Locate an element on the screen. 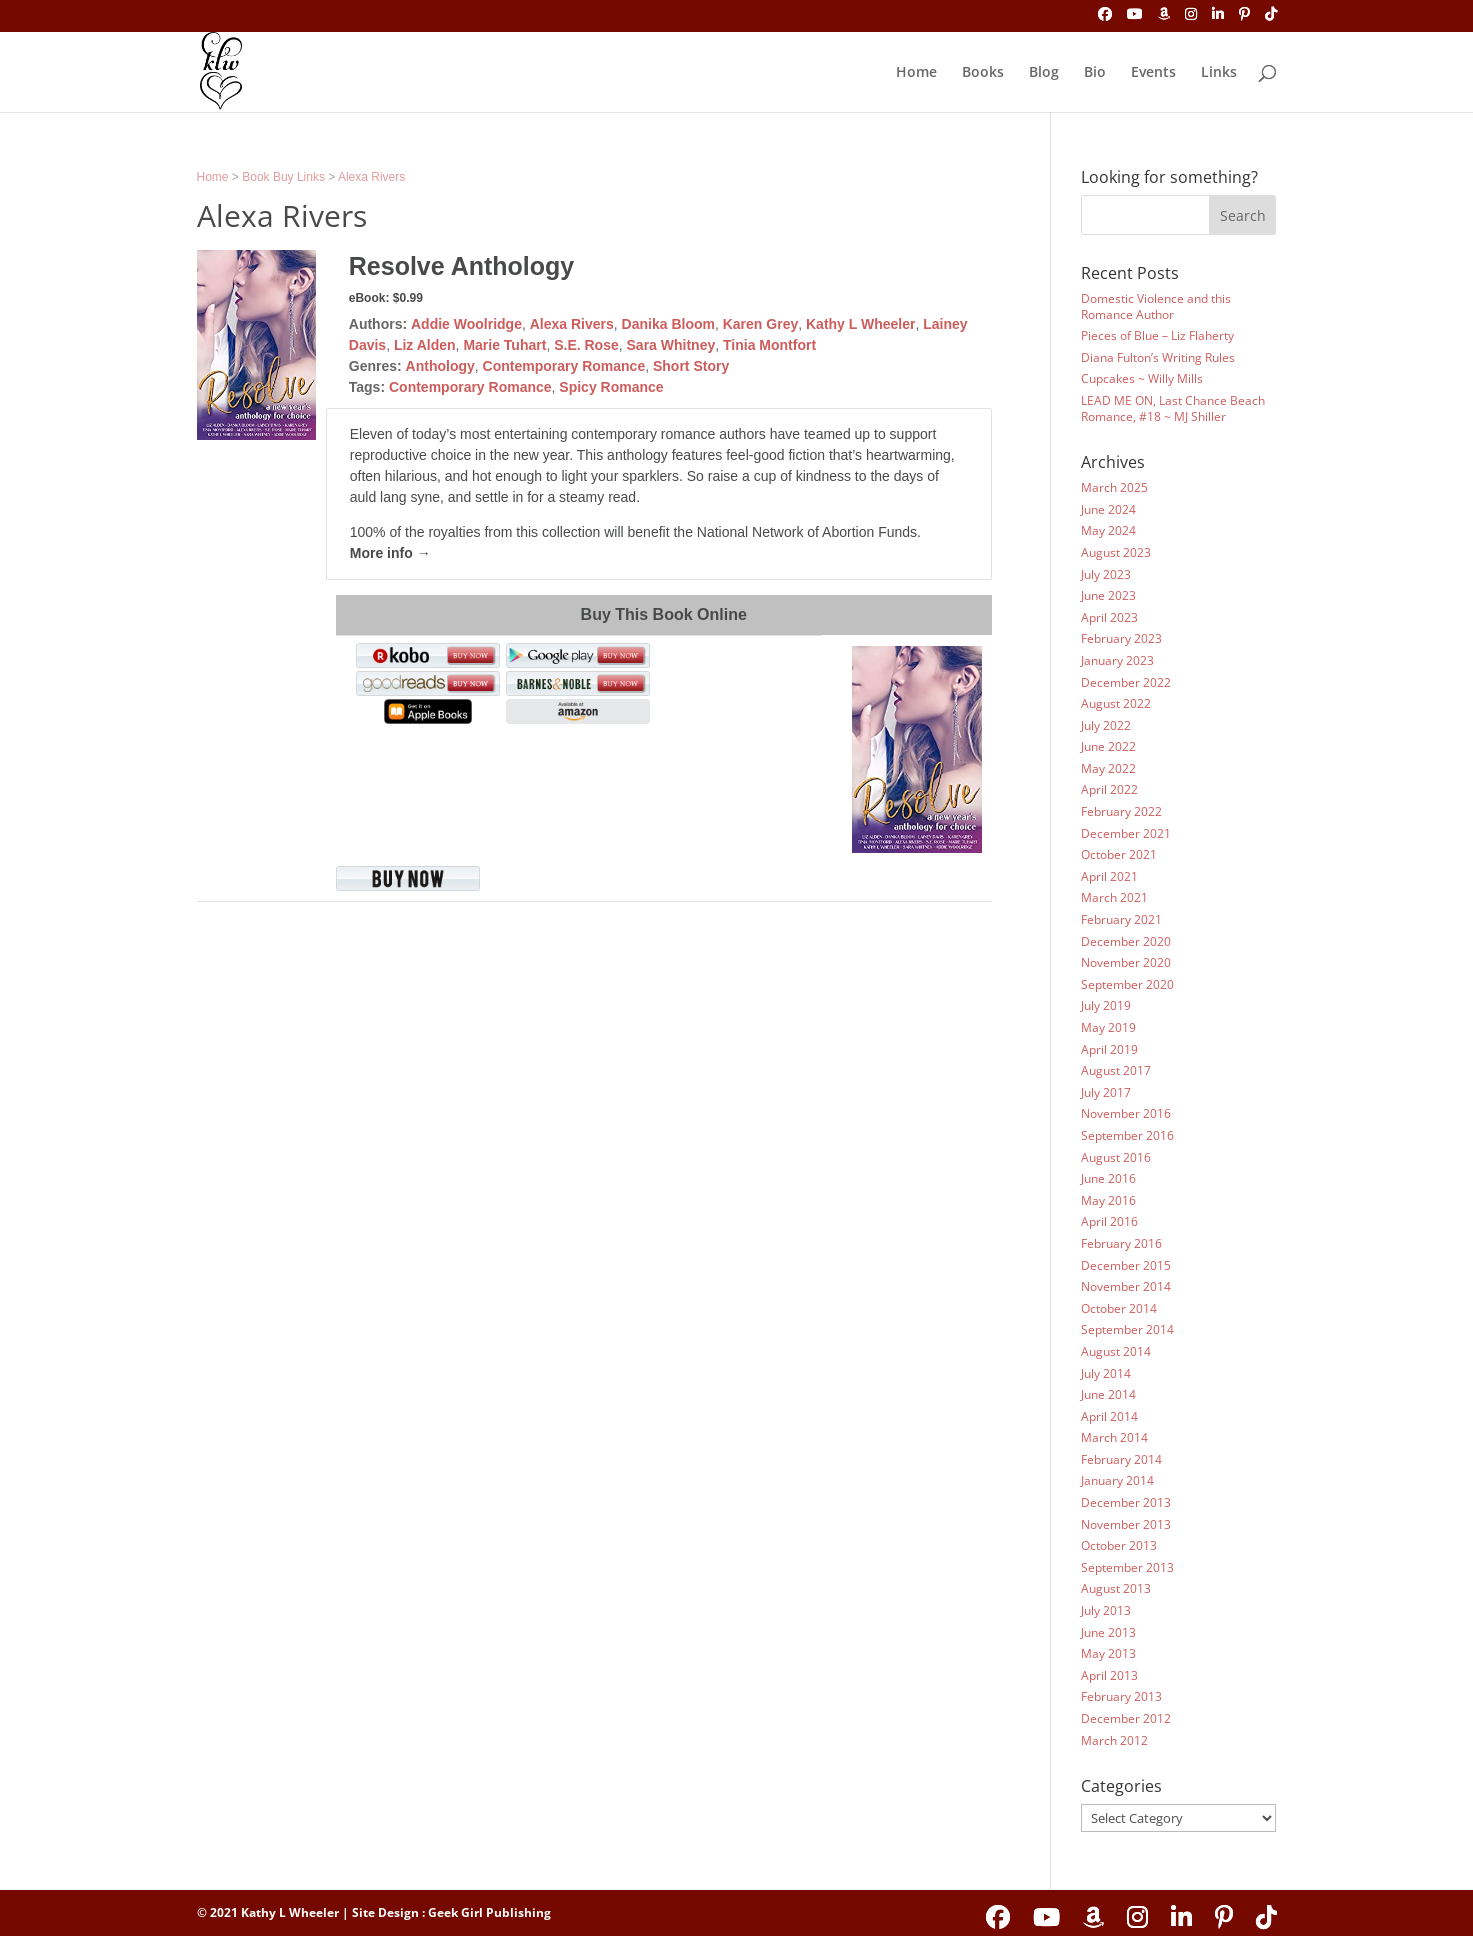  July 2013 is located at coordinates (1106, 1610).